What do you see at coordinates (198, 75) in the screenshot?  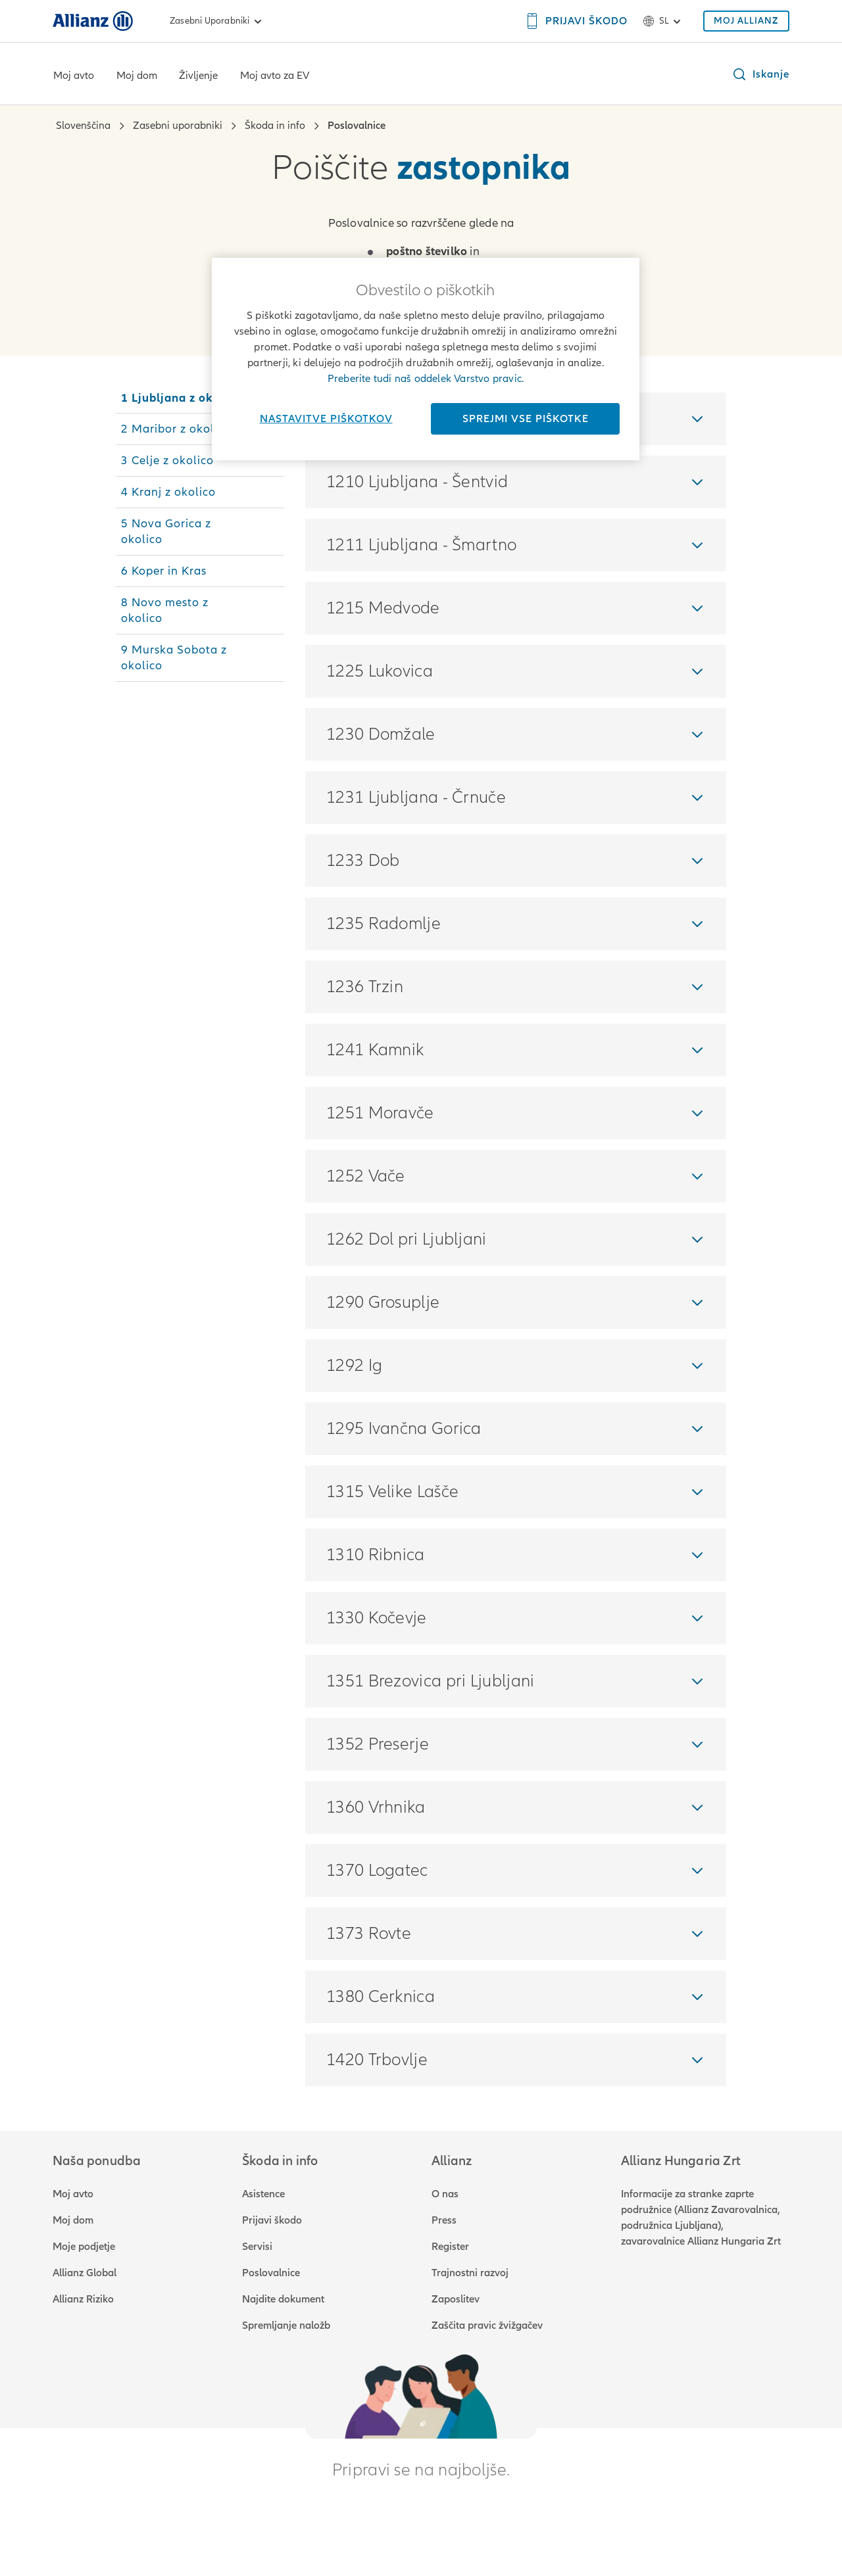 I see `Življenje` at bounding box center [198, 75].